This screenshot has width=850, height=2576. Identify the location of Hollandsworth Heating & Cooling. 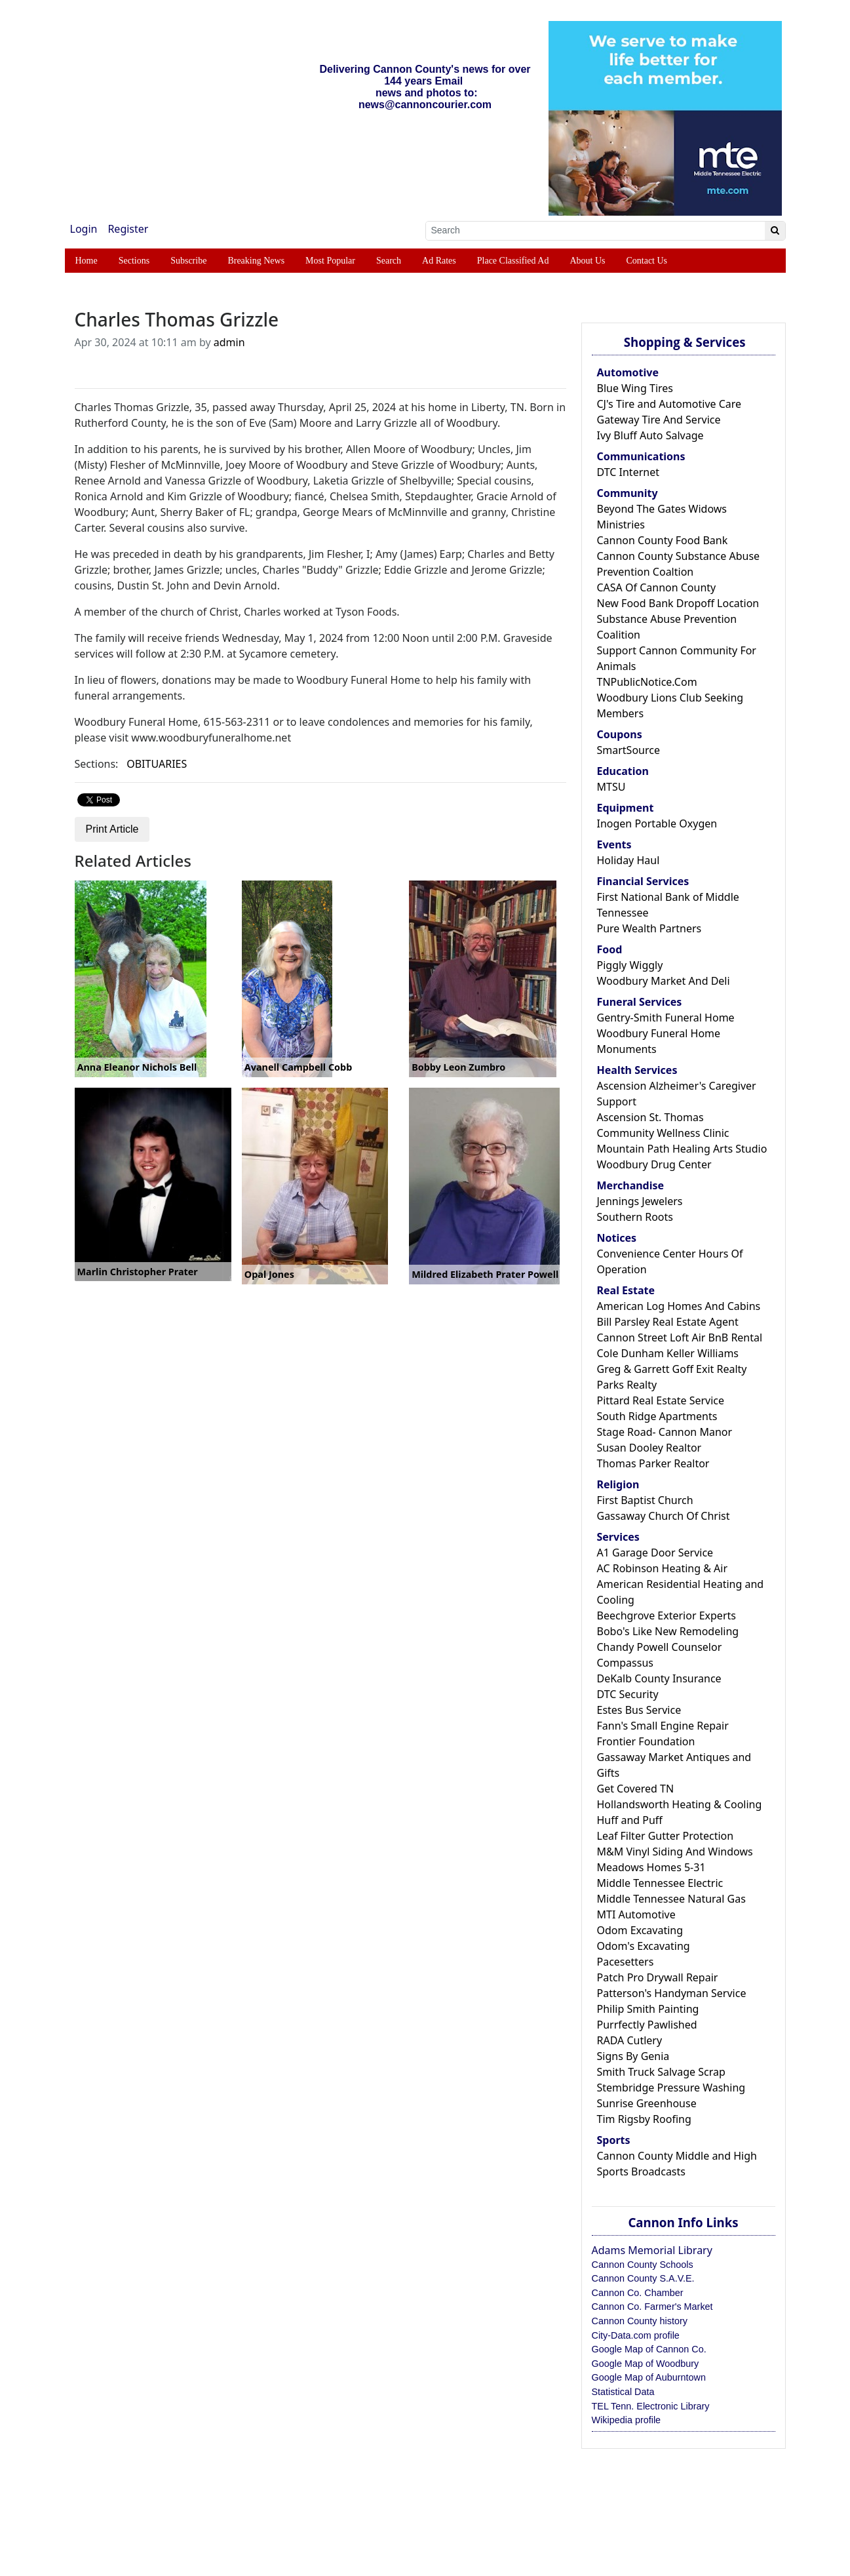
(679, 1804).